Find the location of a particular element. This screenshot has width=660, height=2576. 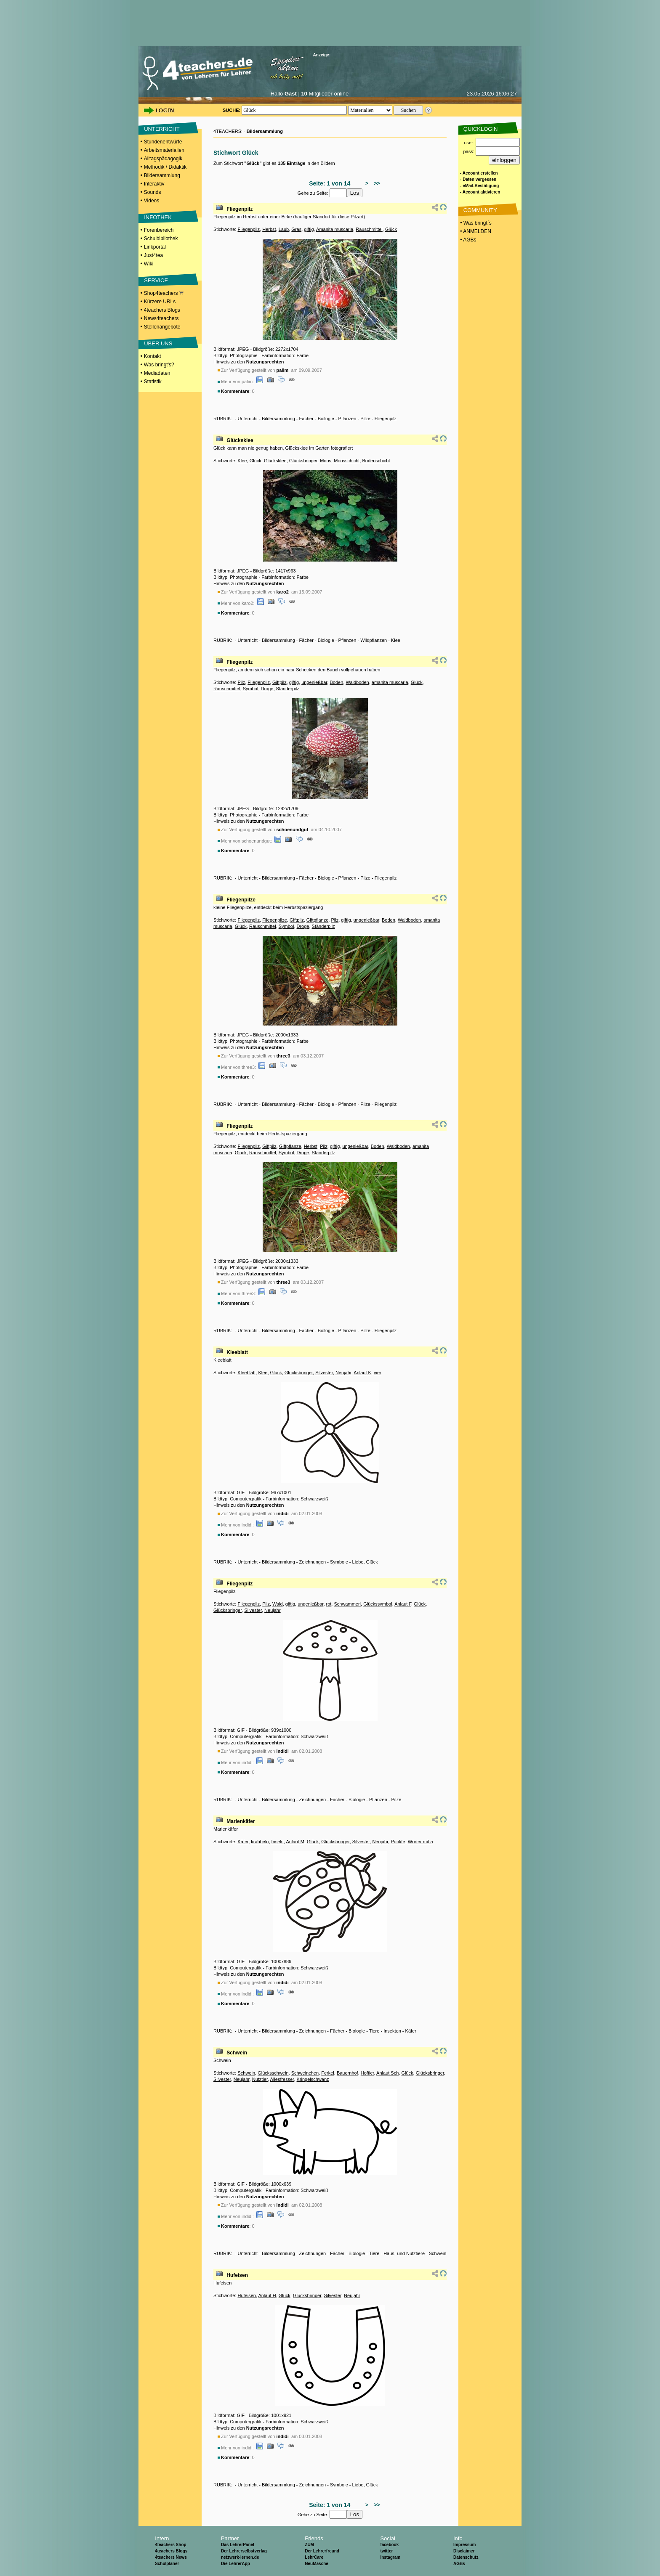

Arbeitsmaterialien is located at coordinates (164, 150).